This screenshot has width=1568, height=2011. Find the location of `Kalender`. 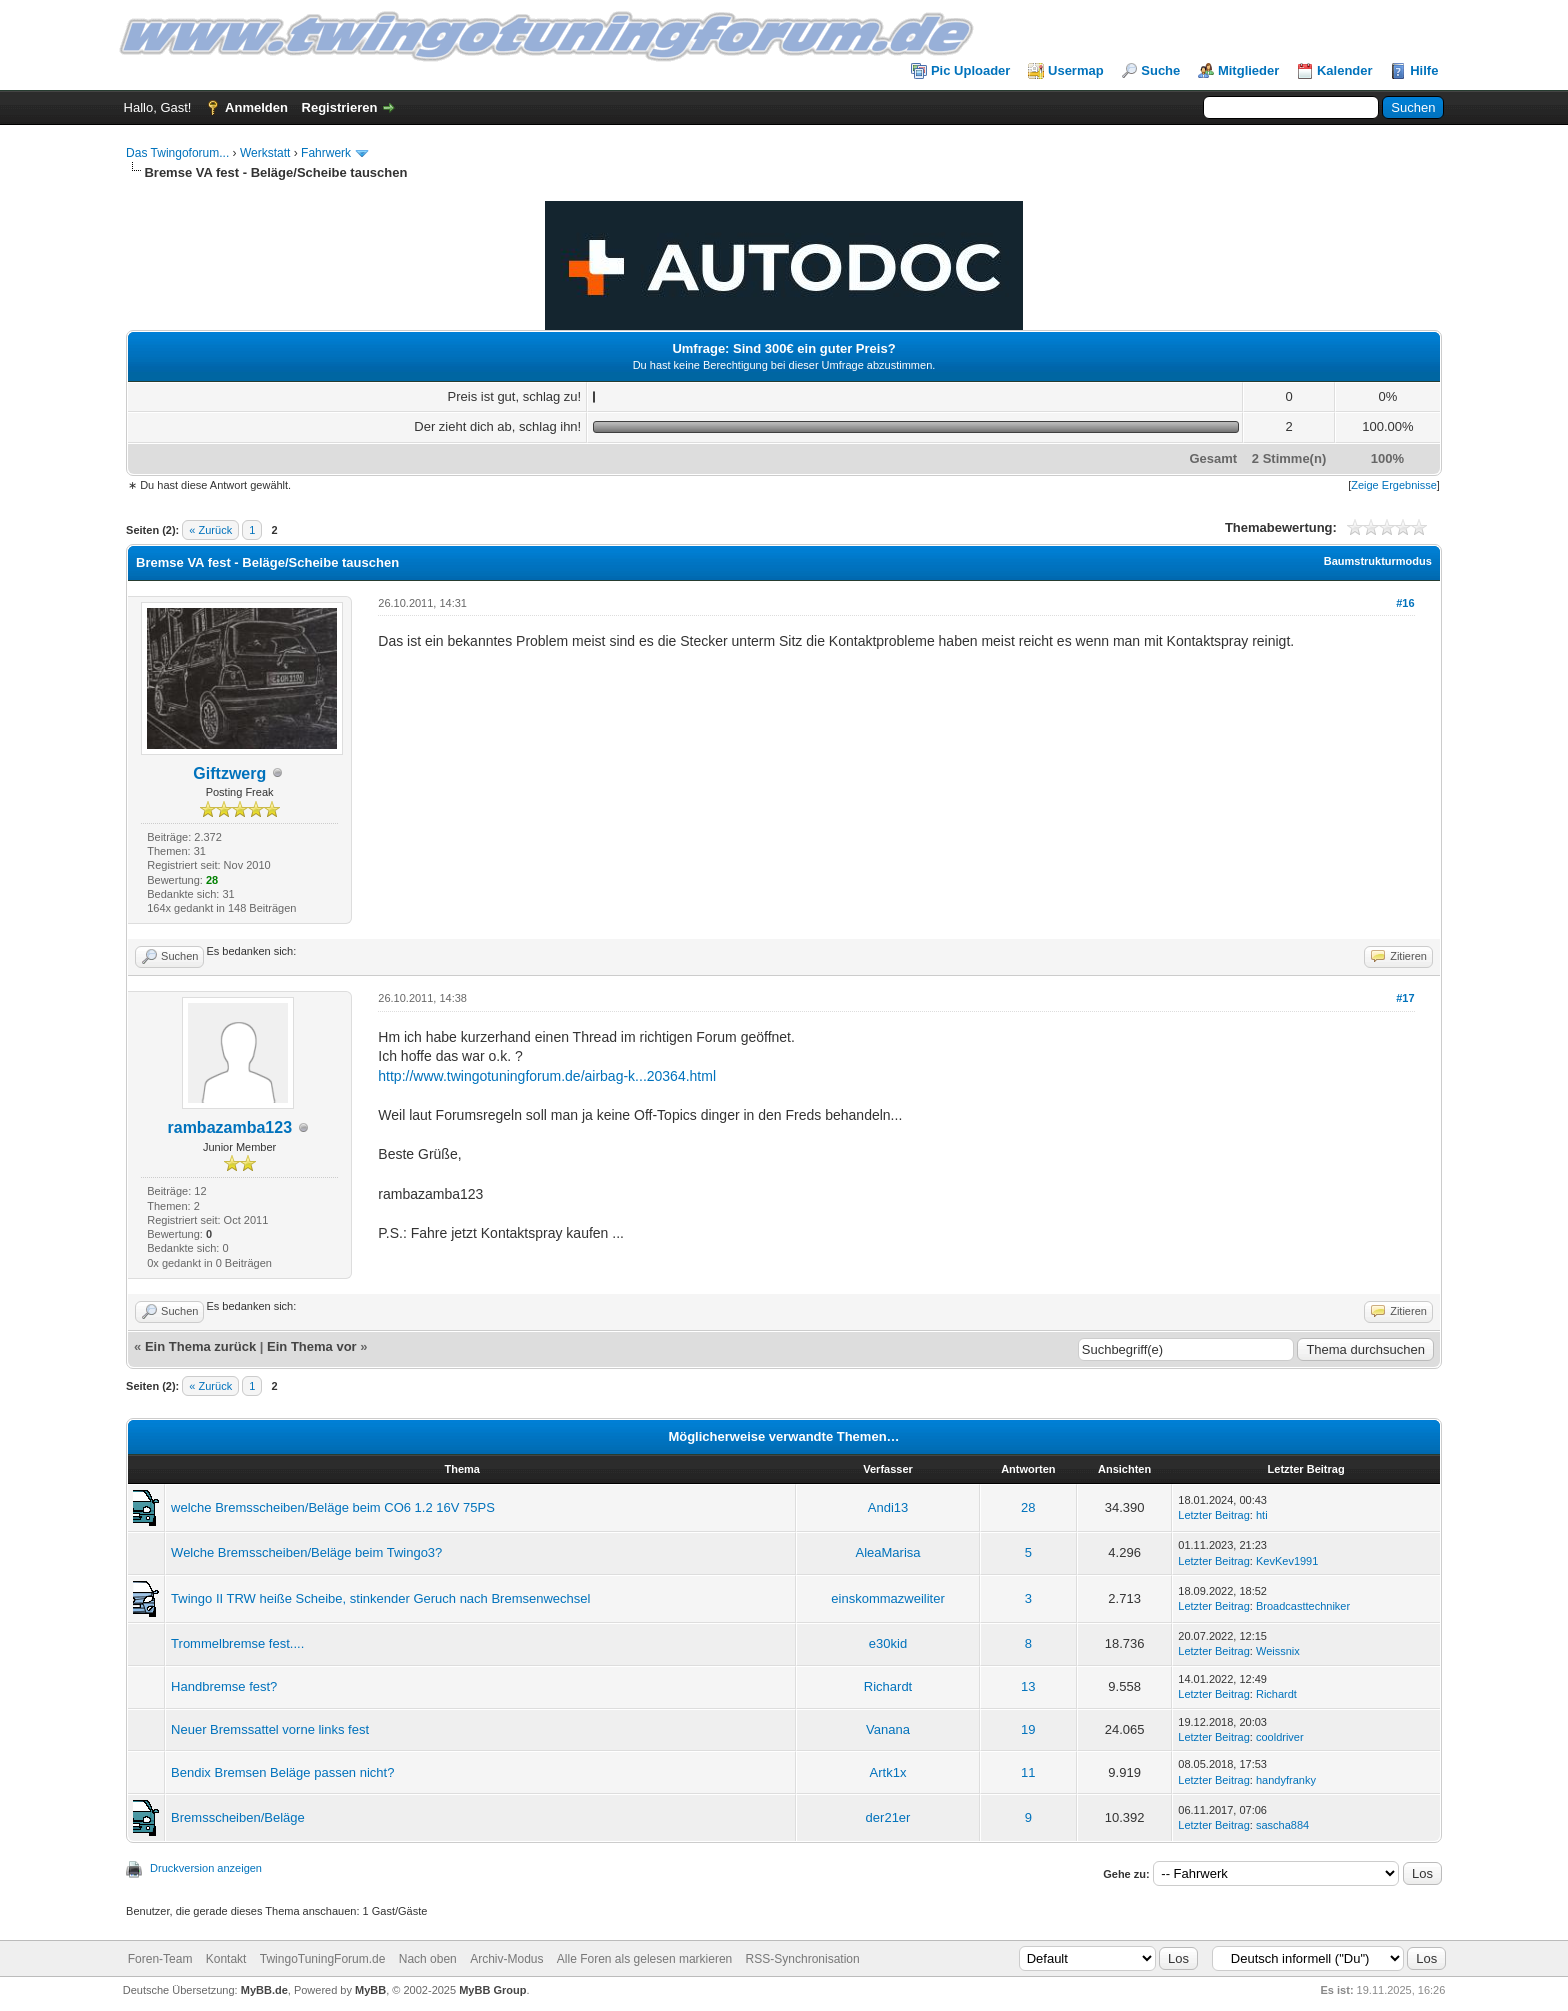

Kalender is located at coordinates (1345, 70).